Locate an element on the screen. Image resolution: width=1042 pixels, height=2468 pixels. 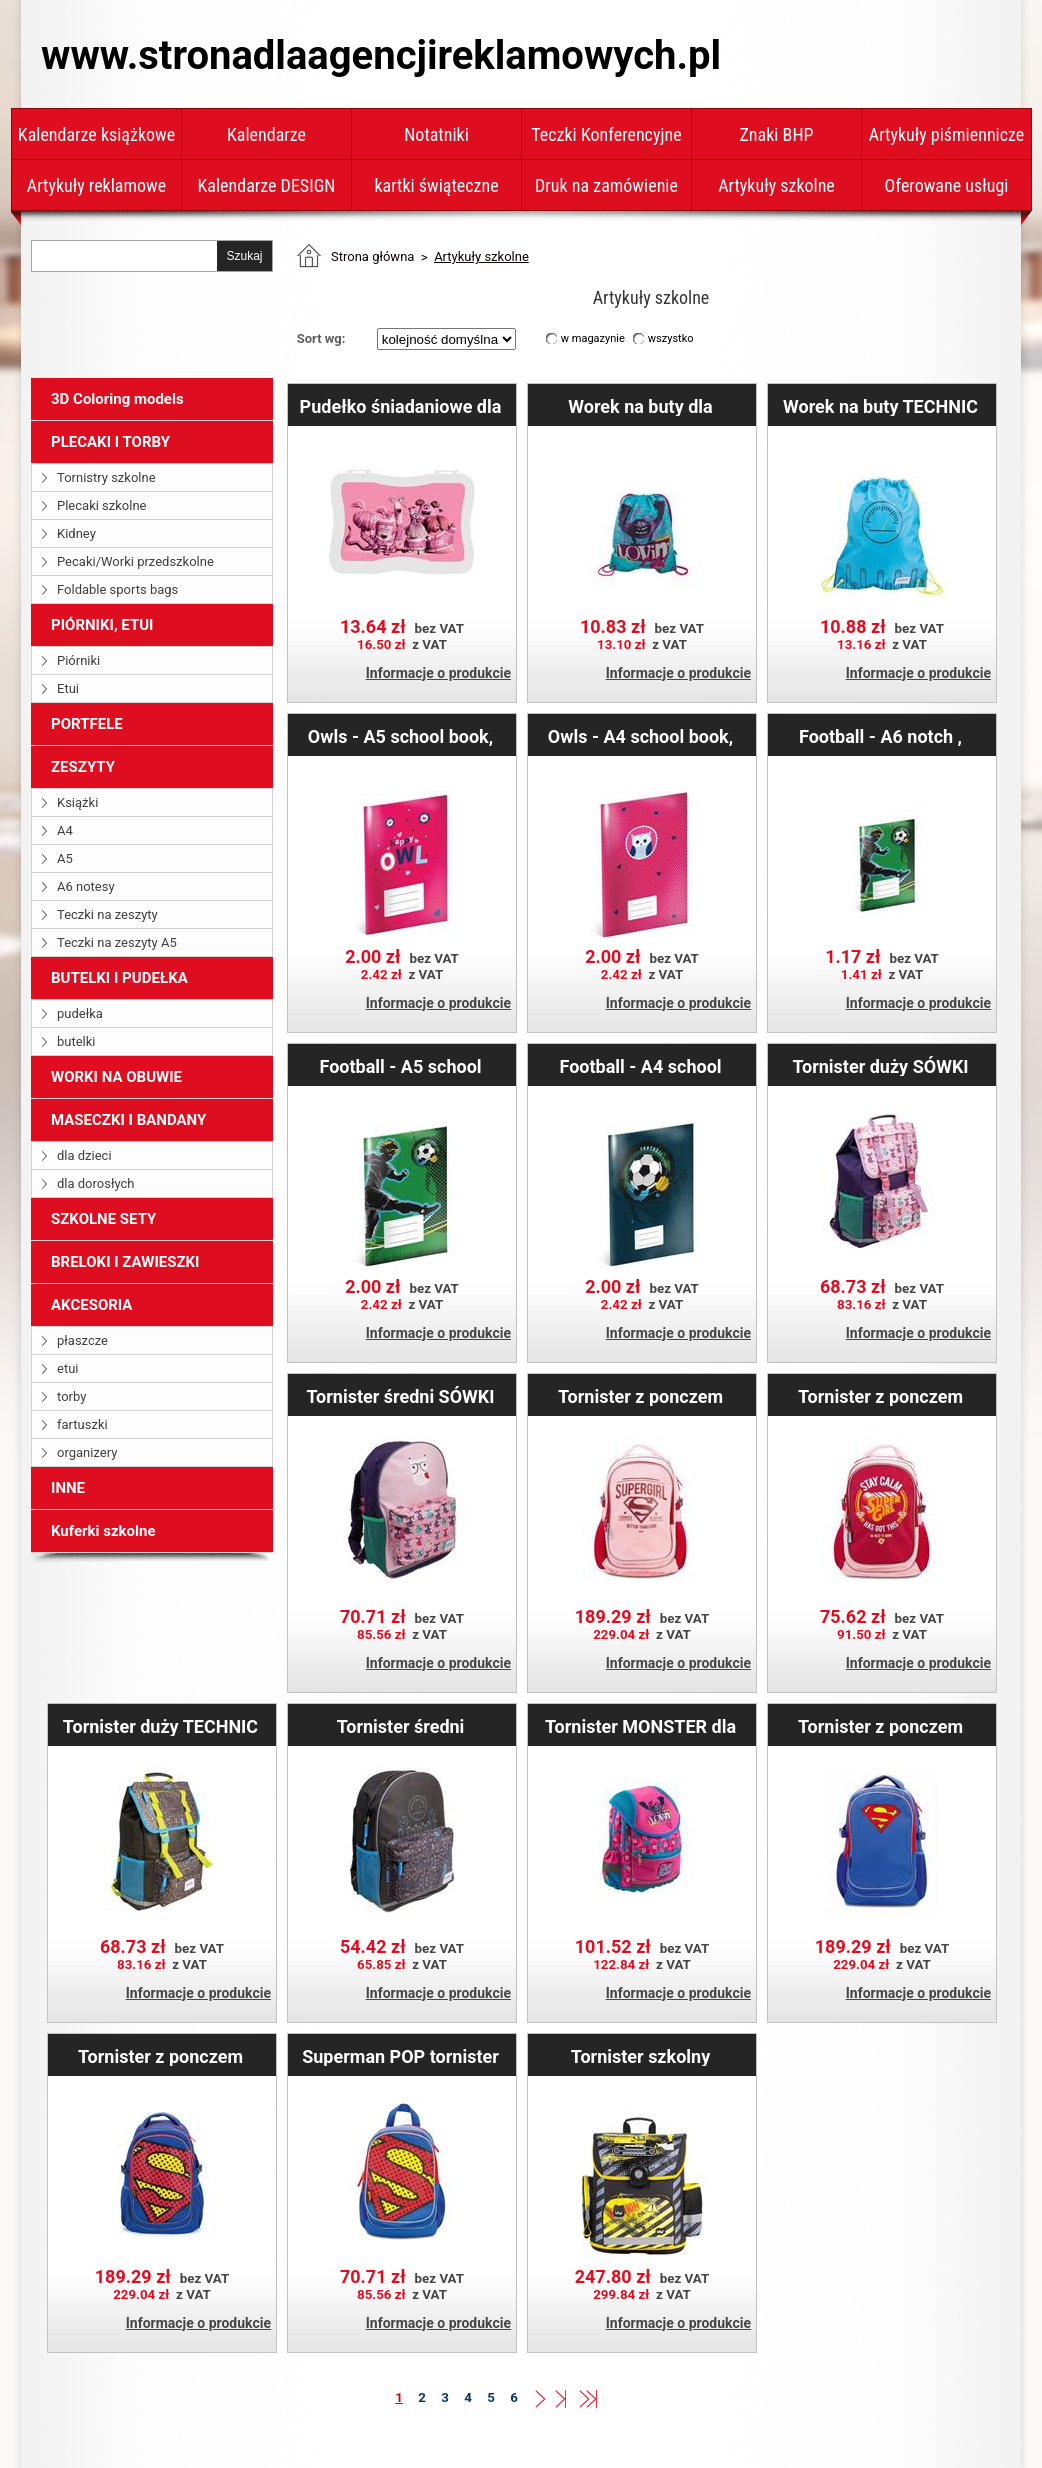
Pudełko śniadaniowe dla dziewczynek is located at coordinates (401, 406).